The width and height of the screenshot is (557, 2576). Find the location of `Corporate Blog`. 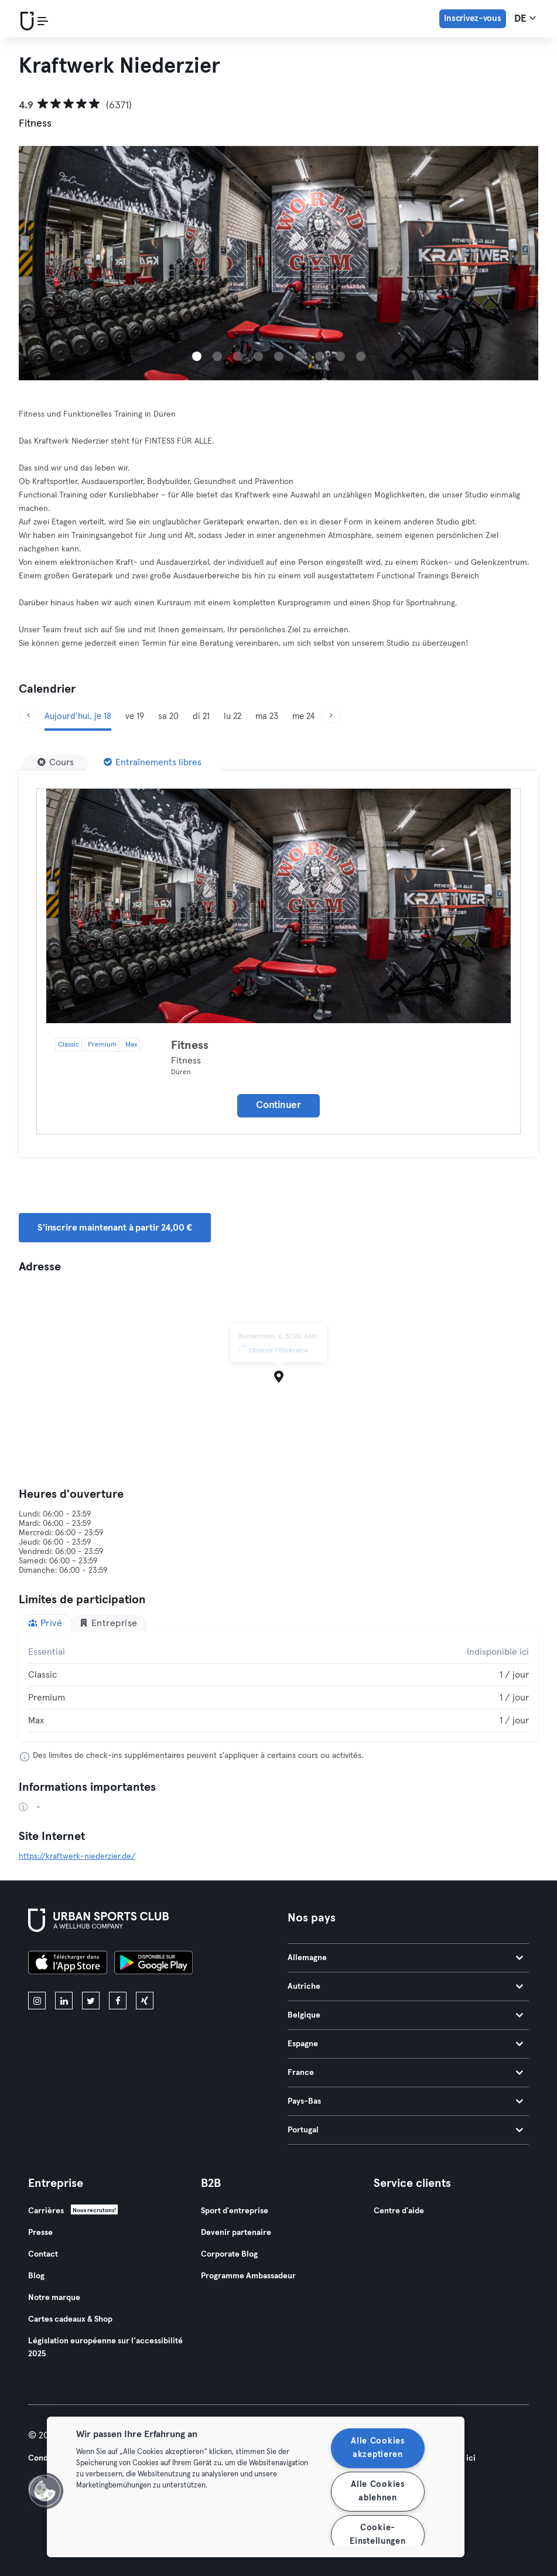

Corporate Blog is located at coordinates (229, 2254).